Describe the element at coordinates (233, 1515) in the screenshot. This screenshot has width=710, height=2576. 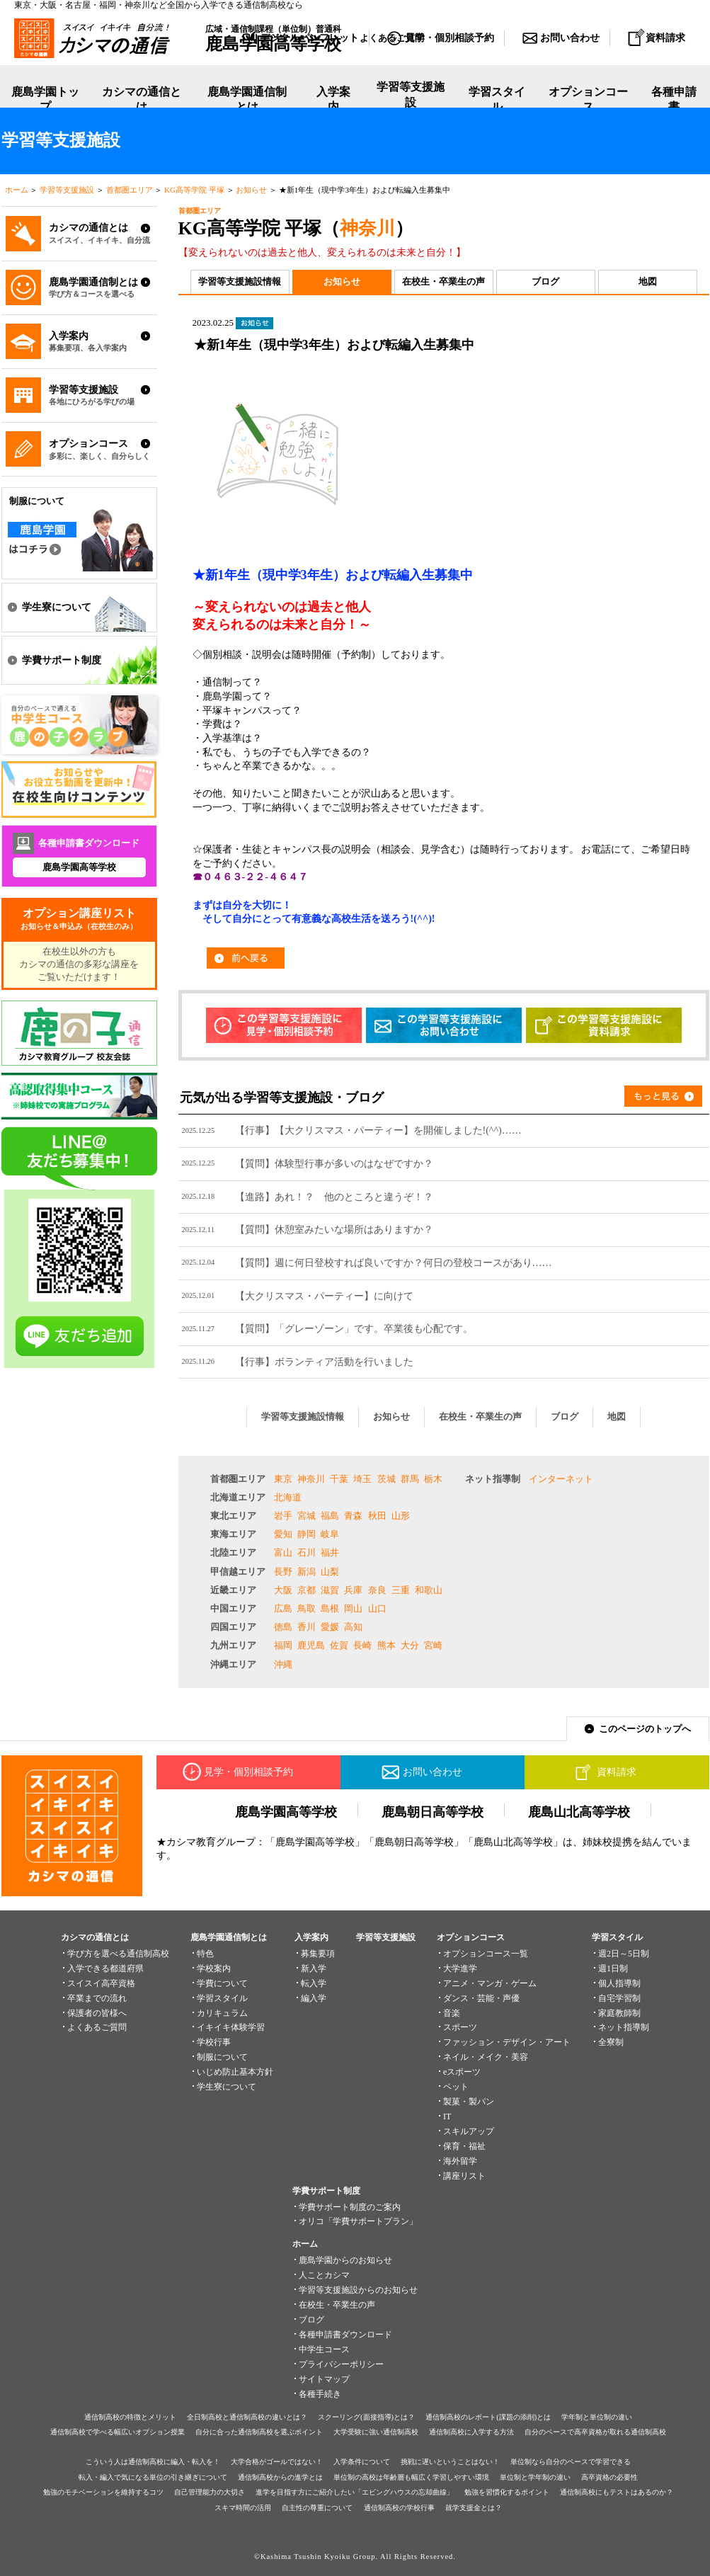
I see `東北エリア` at that location.